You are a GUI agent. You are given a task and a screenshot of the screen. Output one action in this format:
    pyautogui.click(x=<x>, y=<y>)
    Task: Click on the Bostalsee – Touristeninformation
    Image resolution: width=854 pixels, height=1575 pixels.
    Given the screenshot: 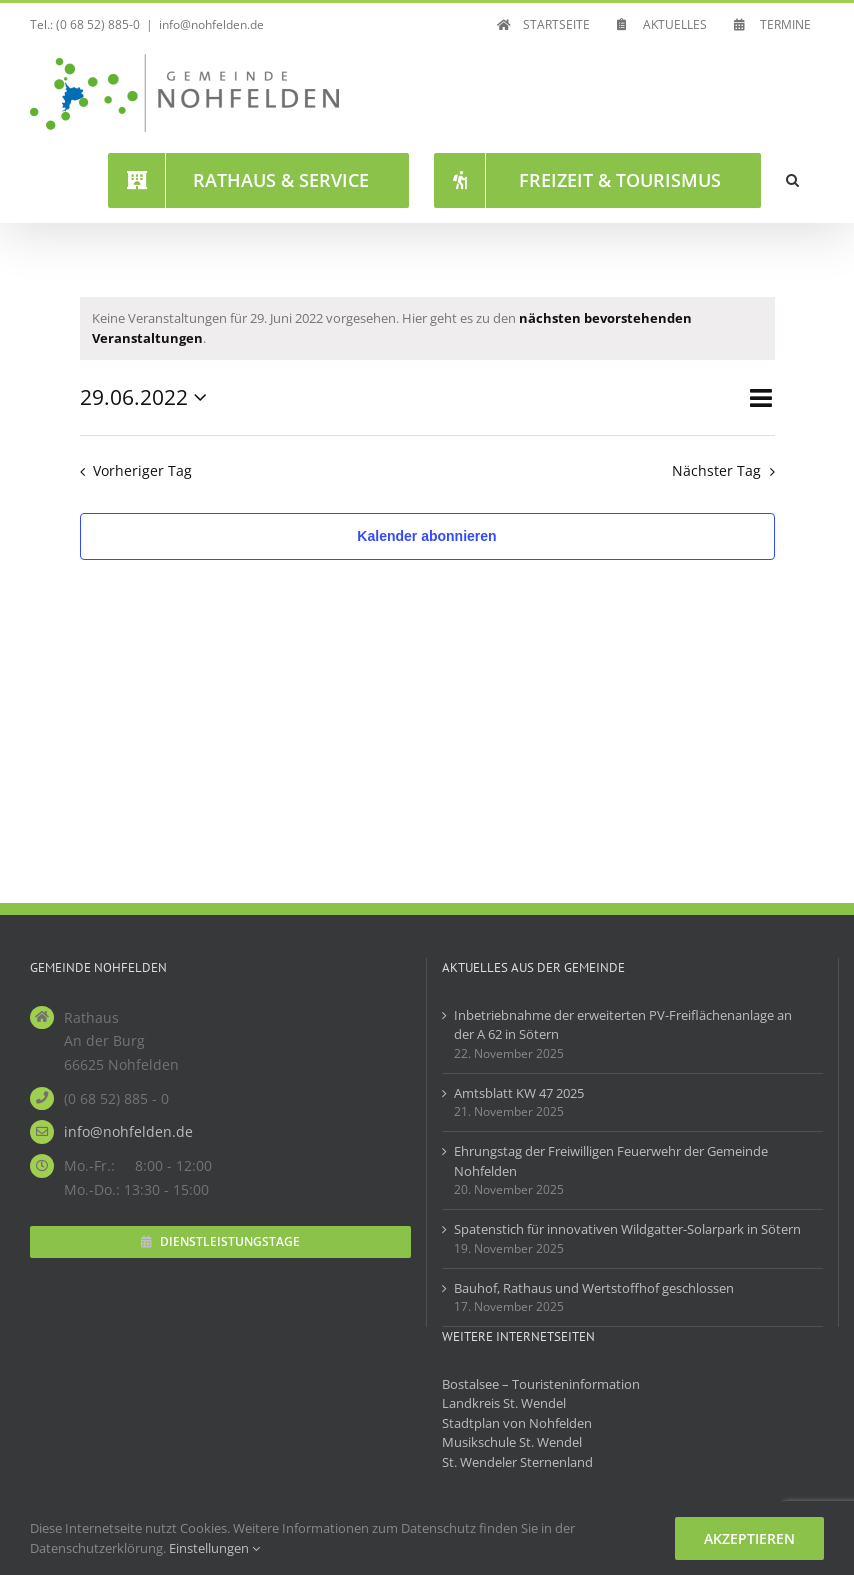 What is the action you would take?
    pyautogui.click(x=541, y=1384)
    